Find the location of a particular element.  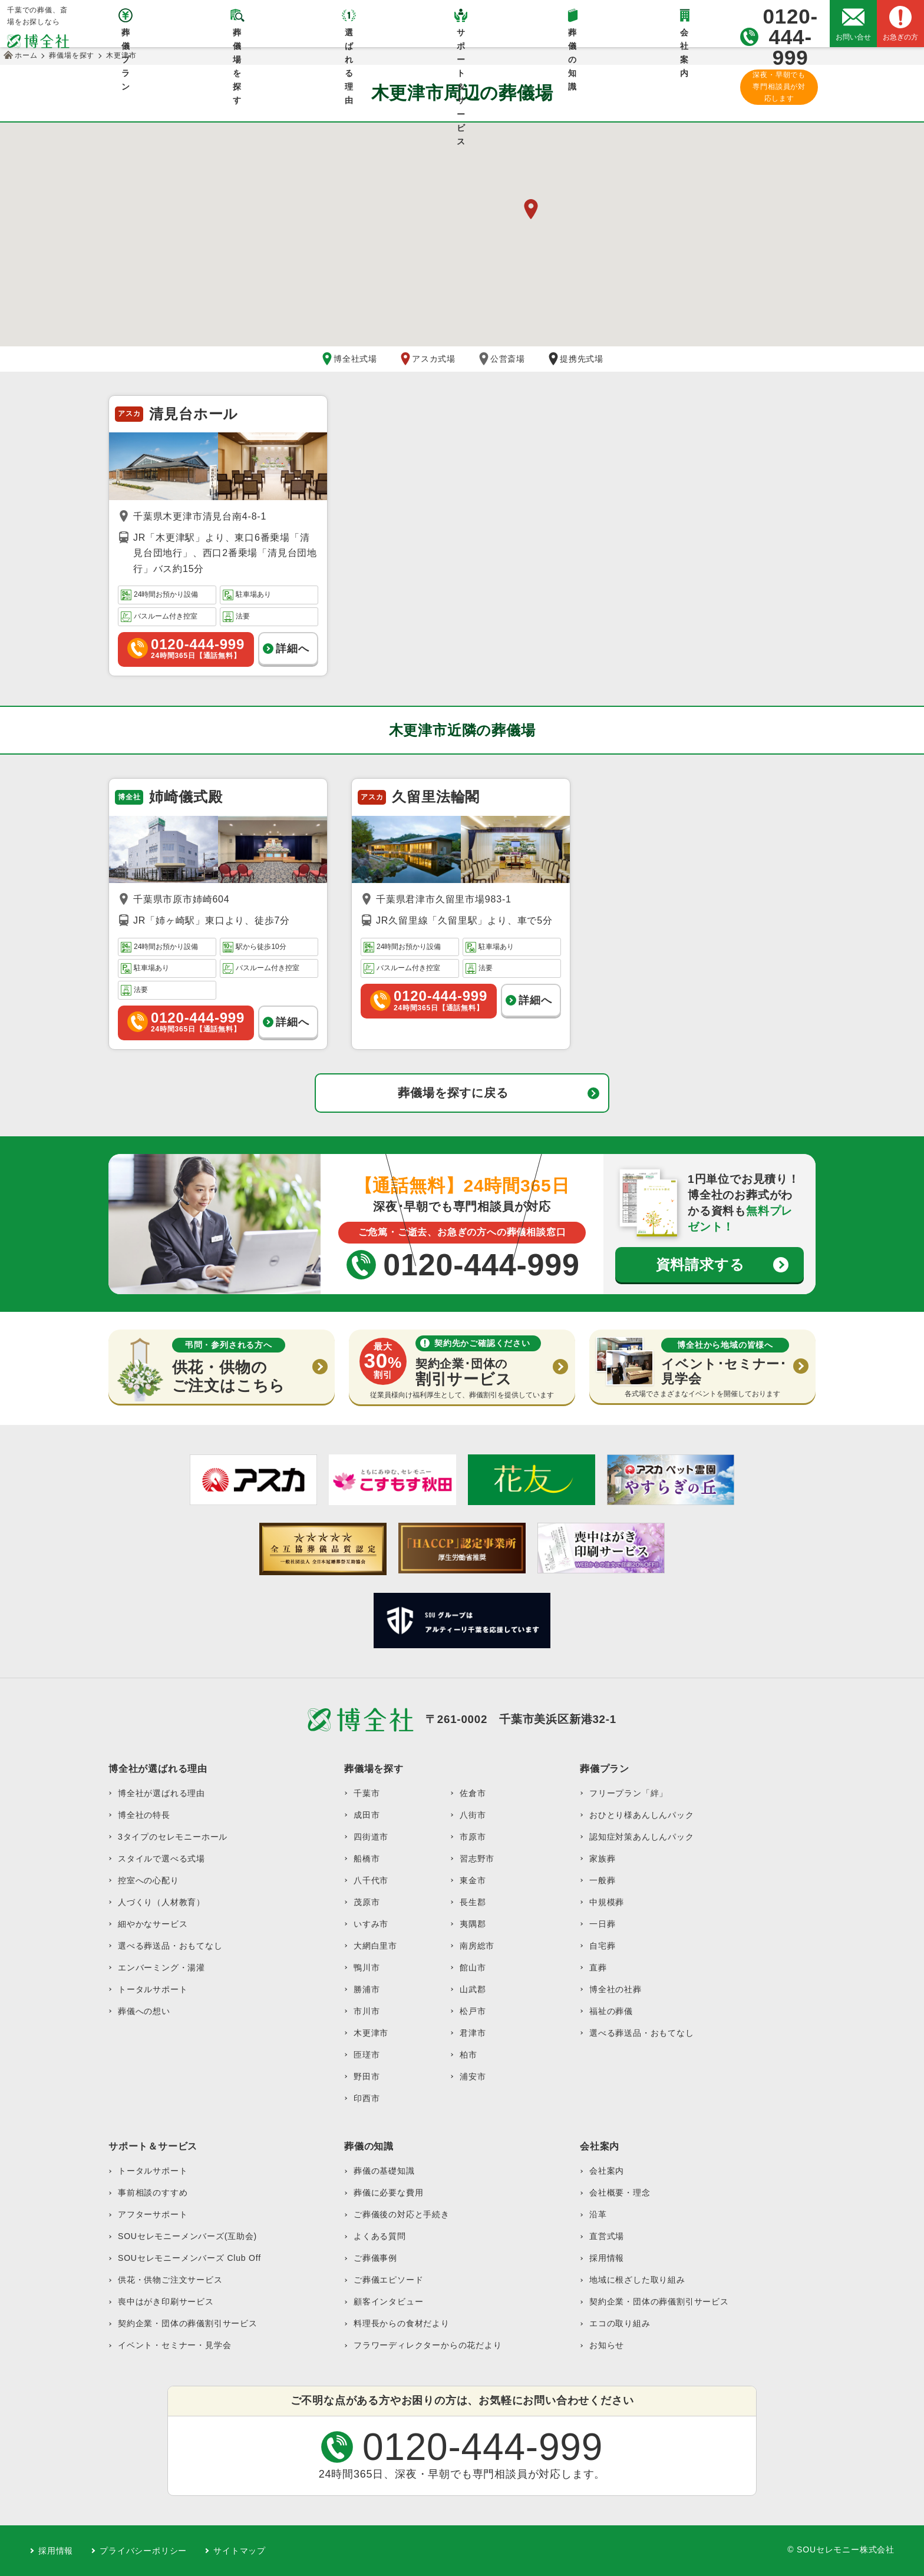

佐倉市 is located at coordinates (473, 1793).